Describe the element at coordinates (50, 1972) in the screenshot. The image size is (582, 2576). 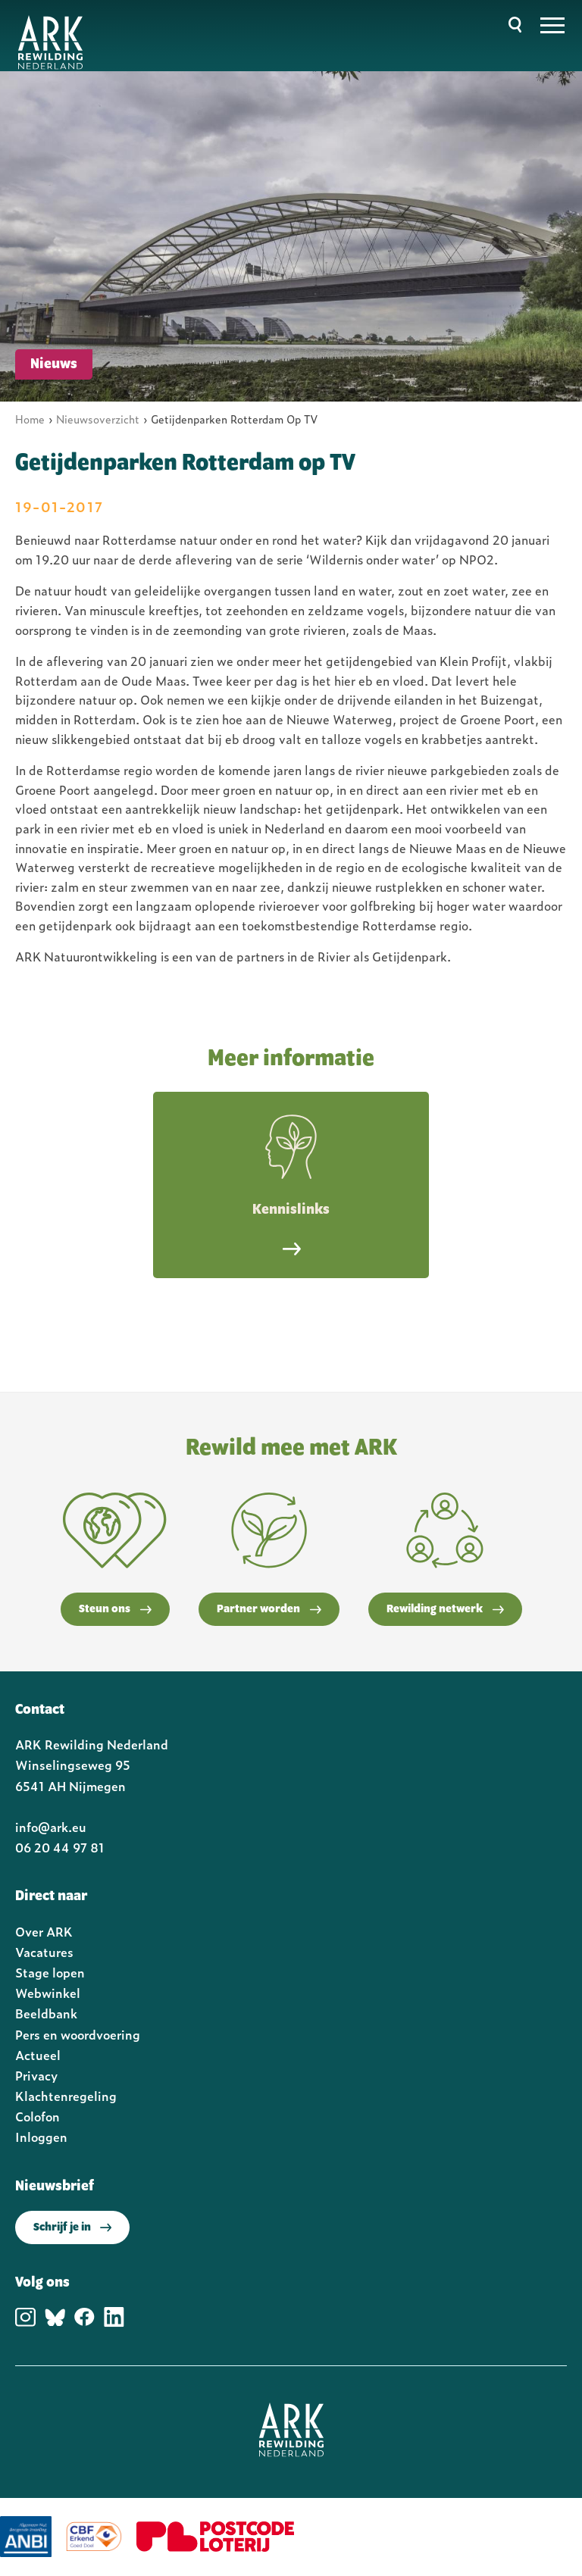
I see `Stage lopen` at that location.